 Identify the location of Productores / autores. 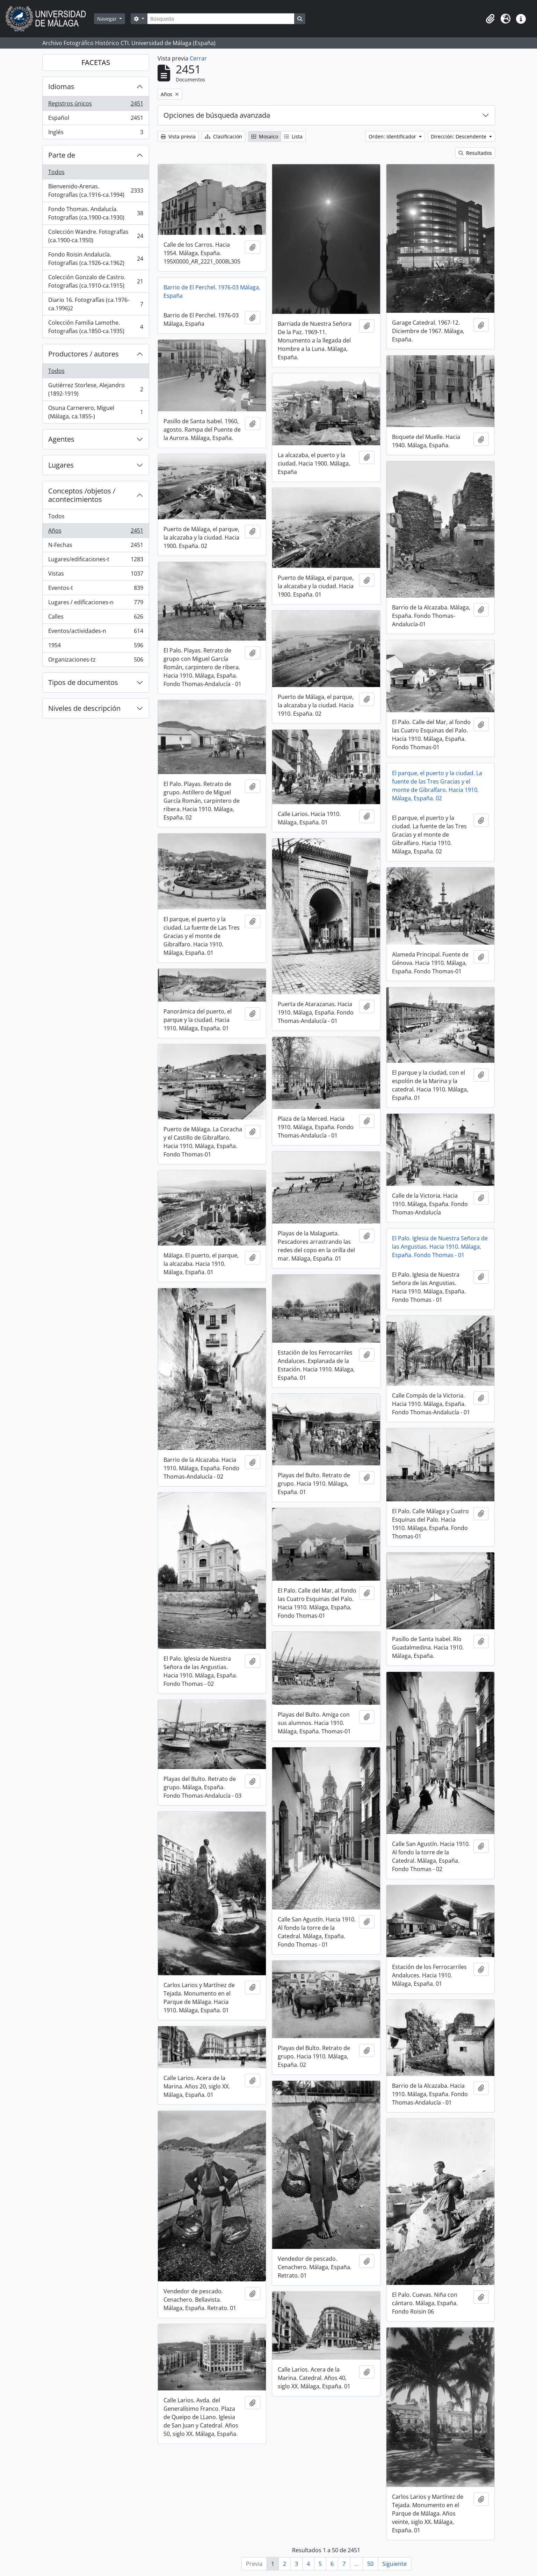
(83, 354).